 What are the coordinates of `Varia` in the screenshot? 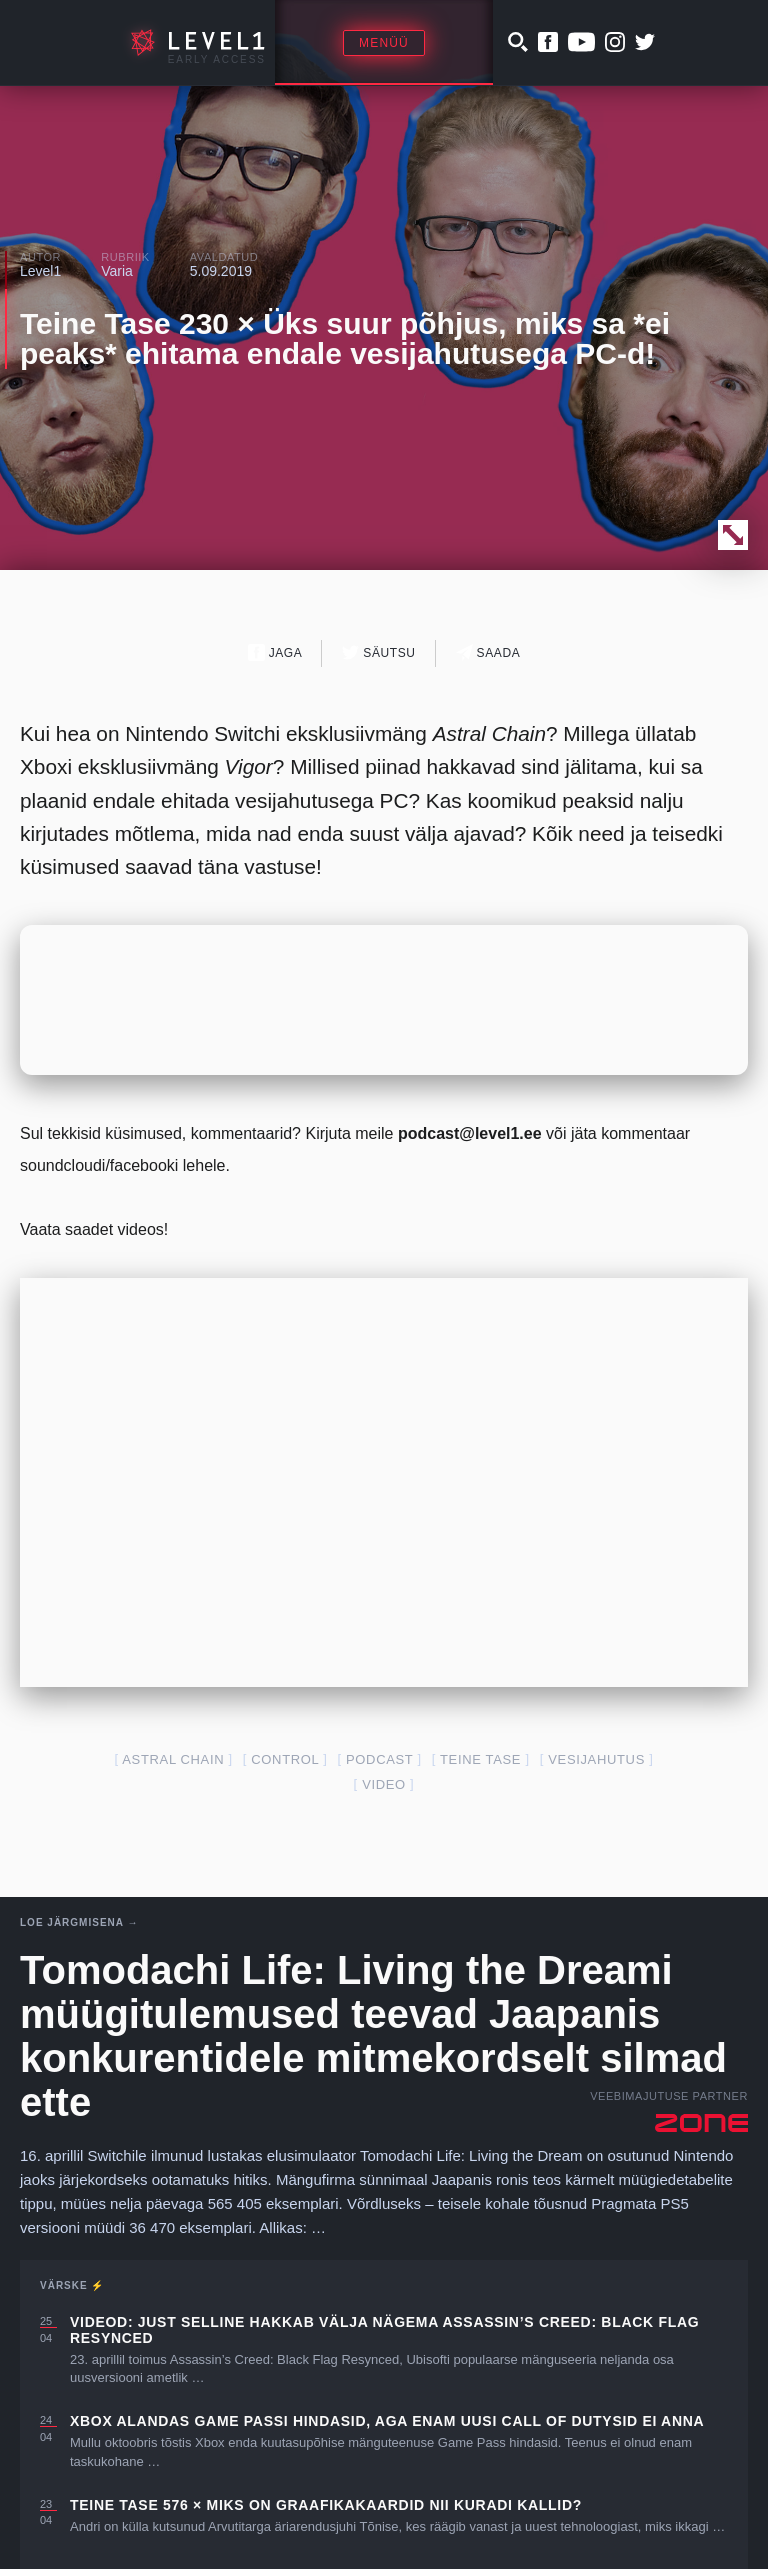 It's located at (117, 271).